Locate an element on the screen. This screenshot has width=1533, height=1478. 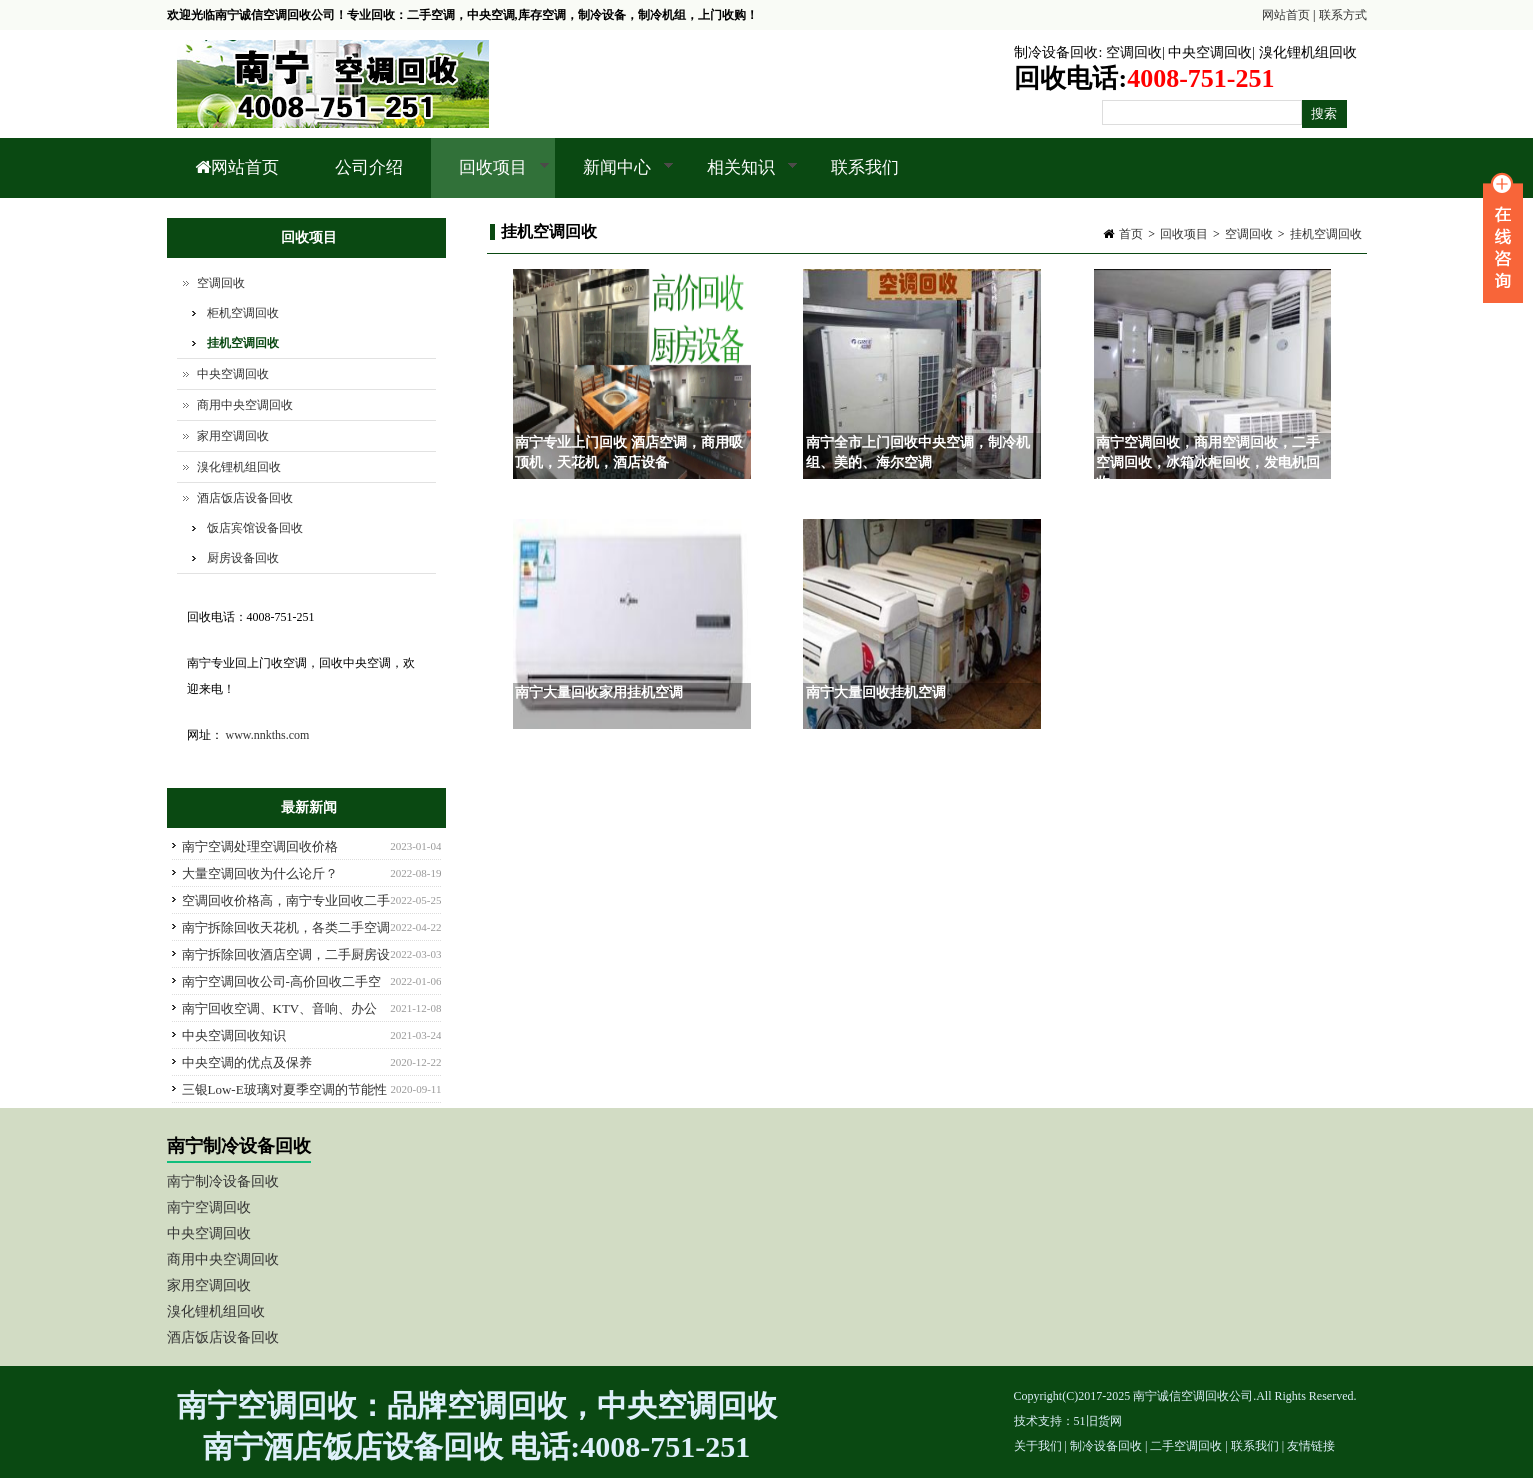
厨房设备回收 is located at coordinates (243, 558).